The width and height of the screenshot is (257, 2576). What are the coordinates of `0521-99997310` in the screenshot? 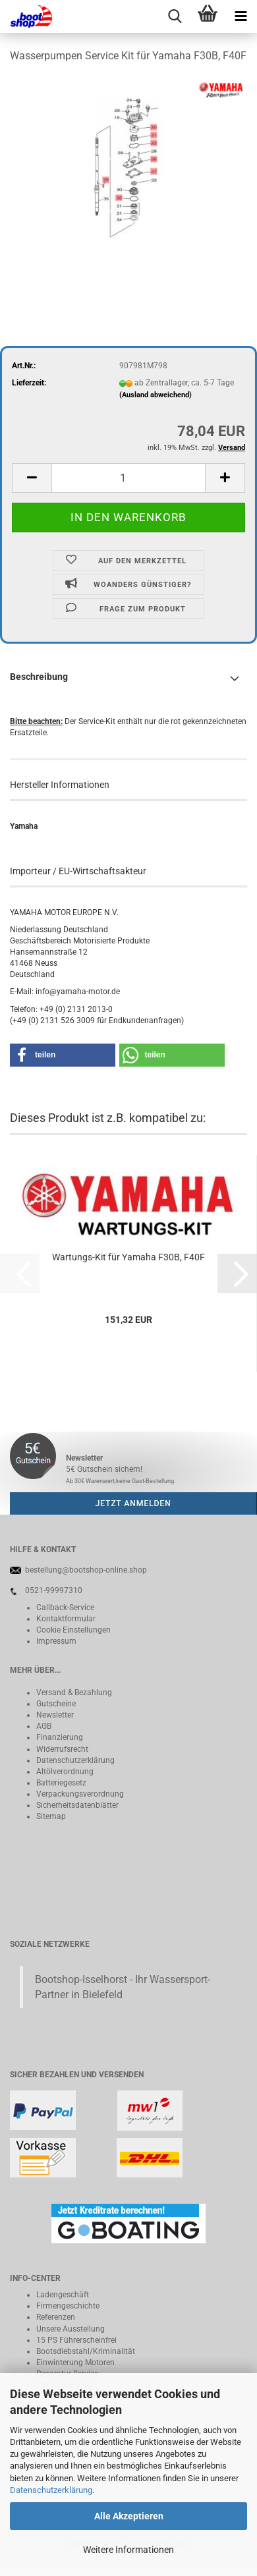 It's located at (53, 1590).